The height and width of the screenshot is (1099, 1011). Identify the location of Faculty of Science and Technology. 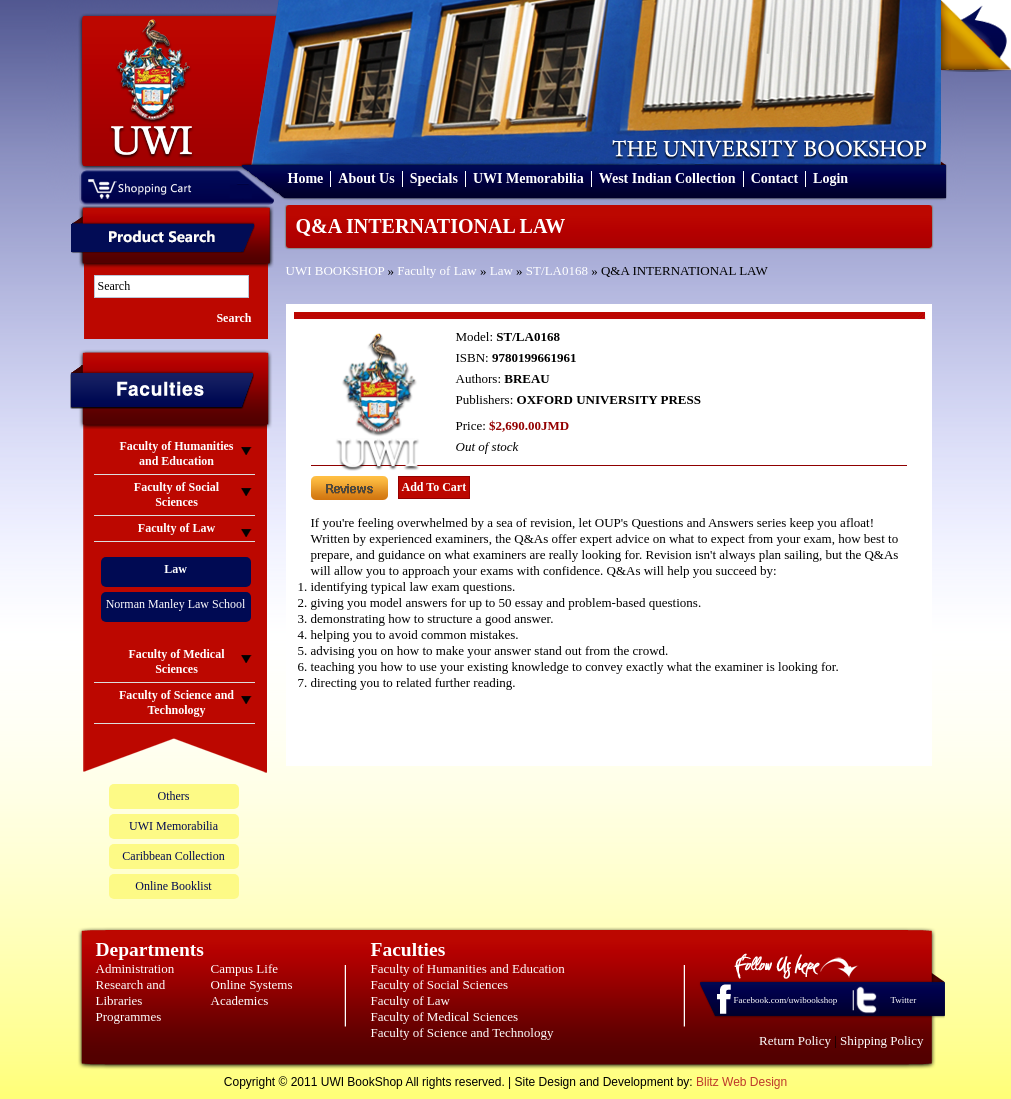
(462, 1032).